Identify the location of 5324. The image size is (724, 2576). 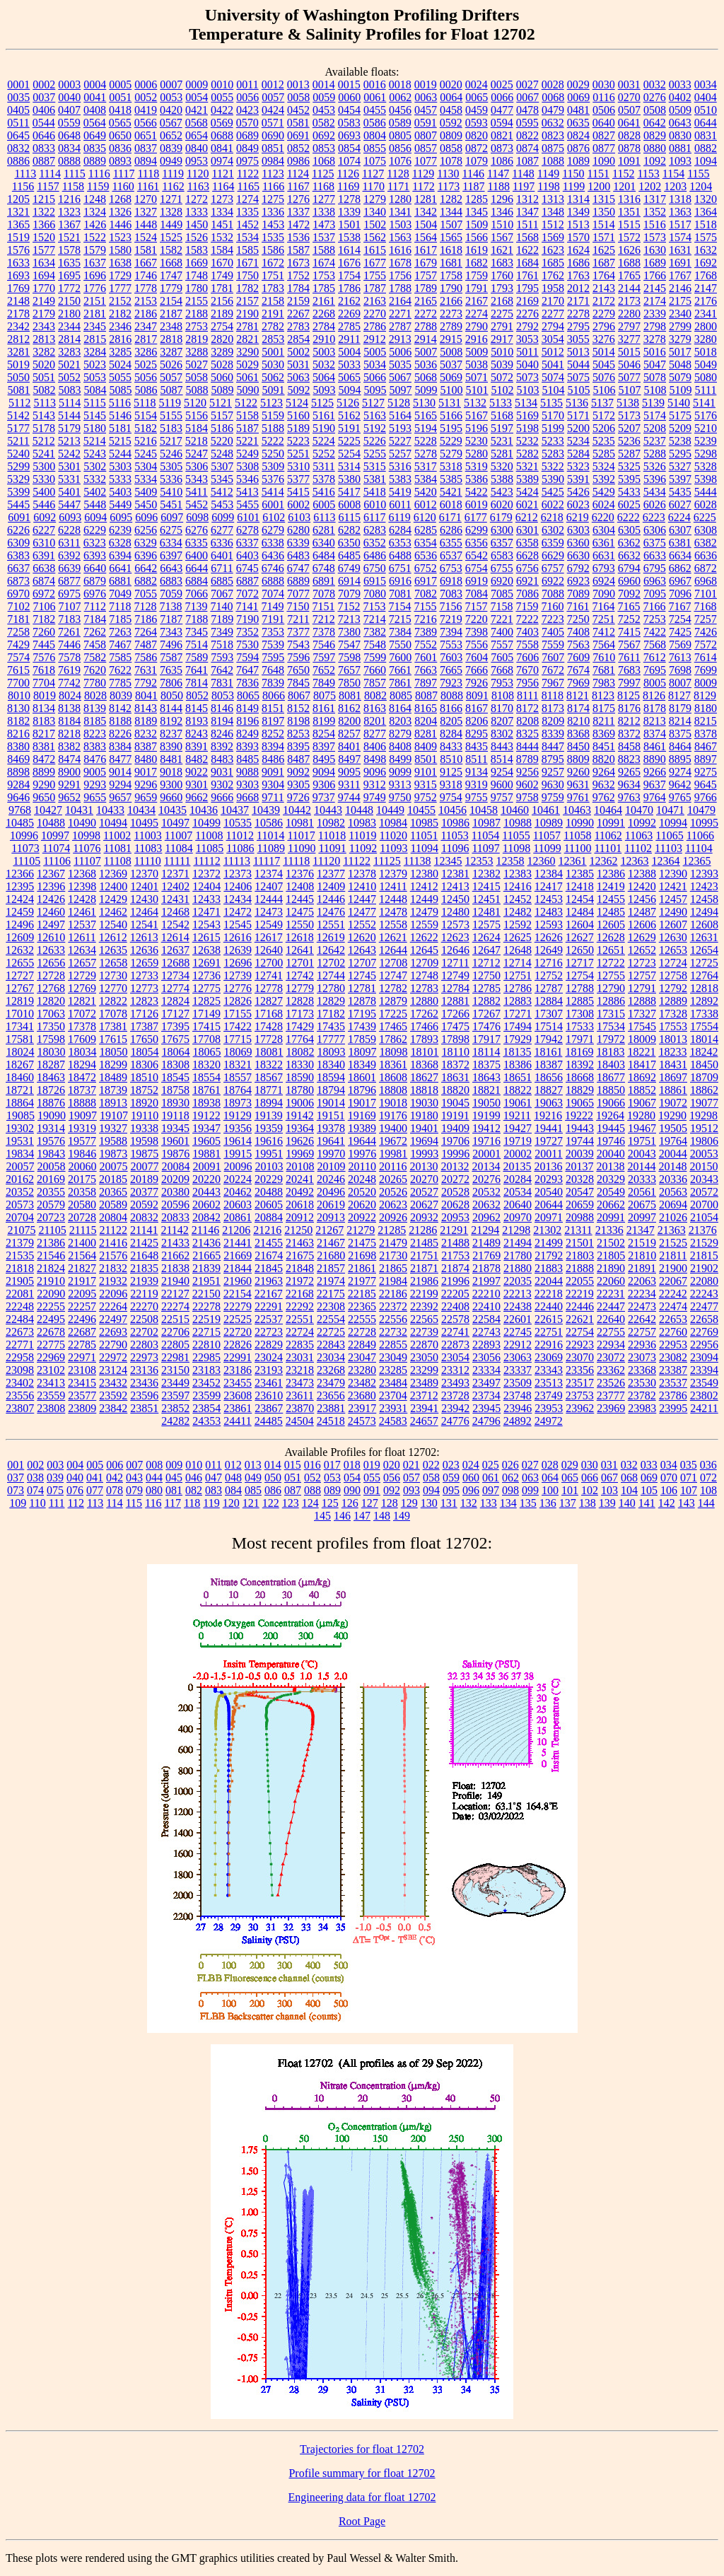
(603, 466).